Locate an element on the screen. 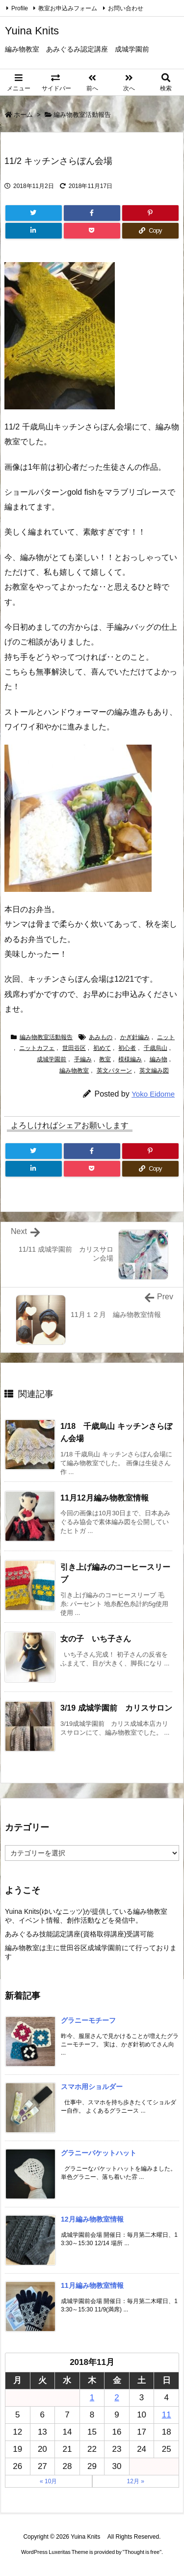  [LinkedIn] is located at coordinates (33, 231).